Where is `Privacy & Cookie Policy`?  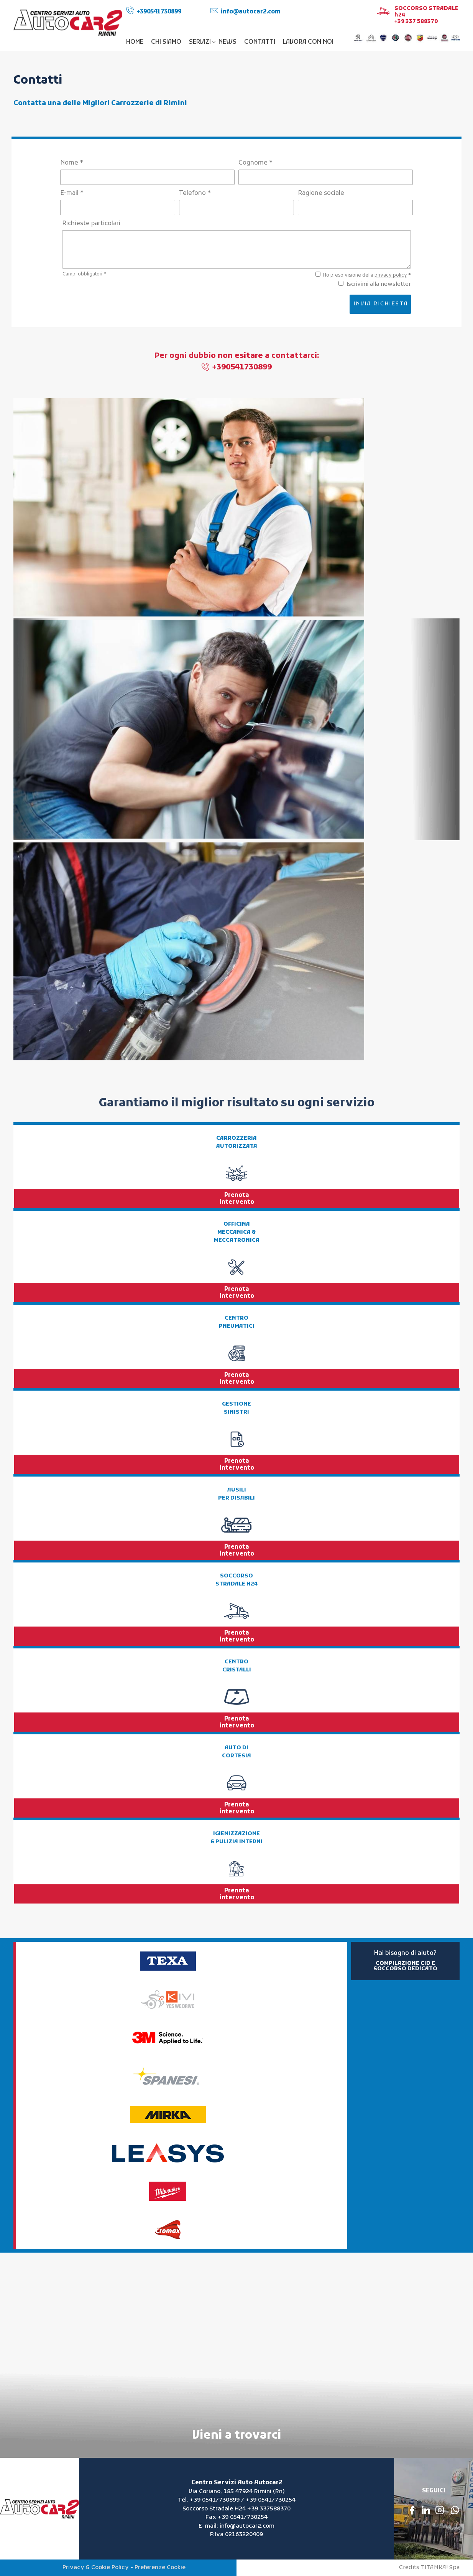 Privacy & Cookie Policy is located at coordinates (95, 2567).